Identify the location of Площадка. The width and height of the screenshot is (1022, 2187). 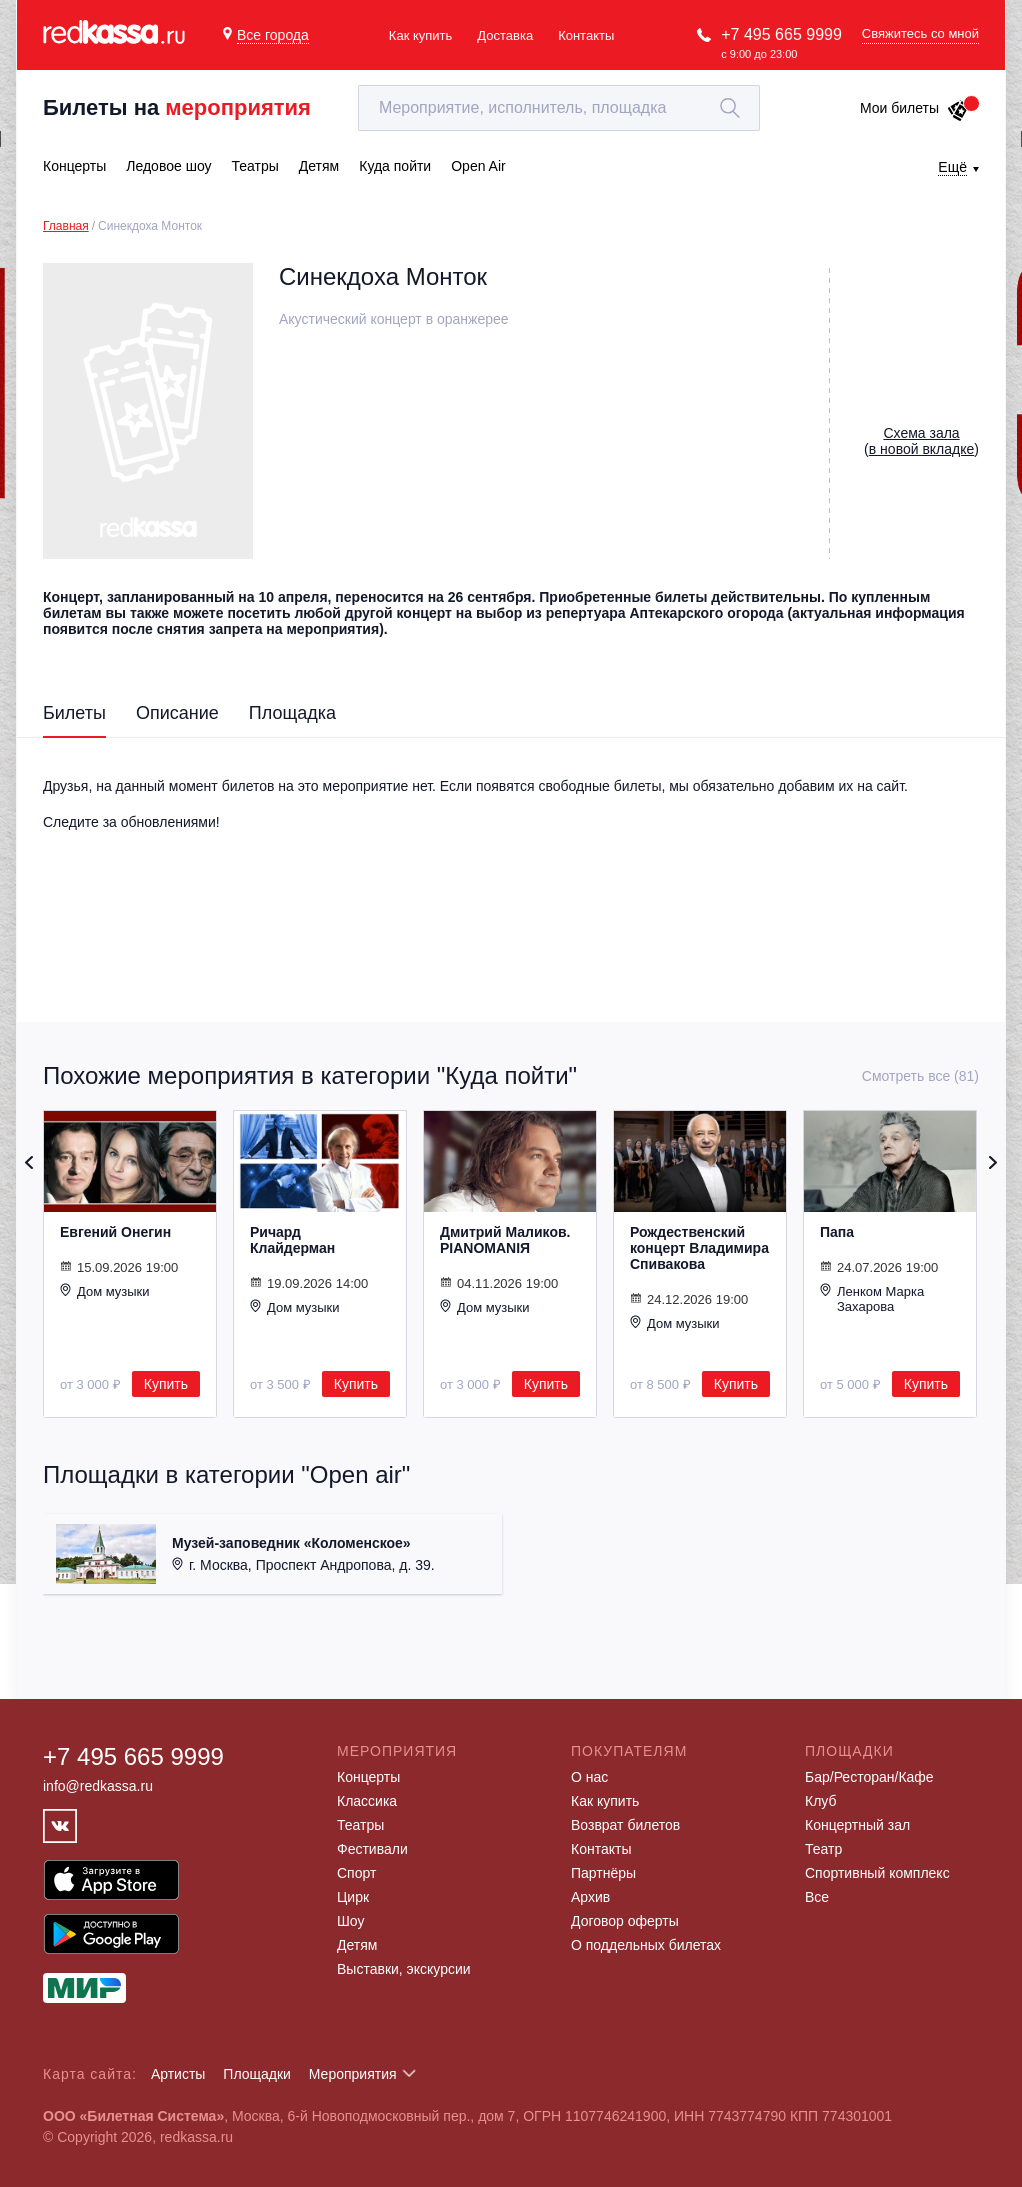
(292, 713).